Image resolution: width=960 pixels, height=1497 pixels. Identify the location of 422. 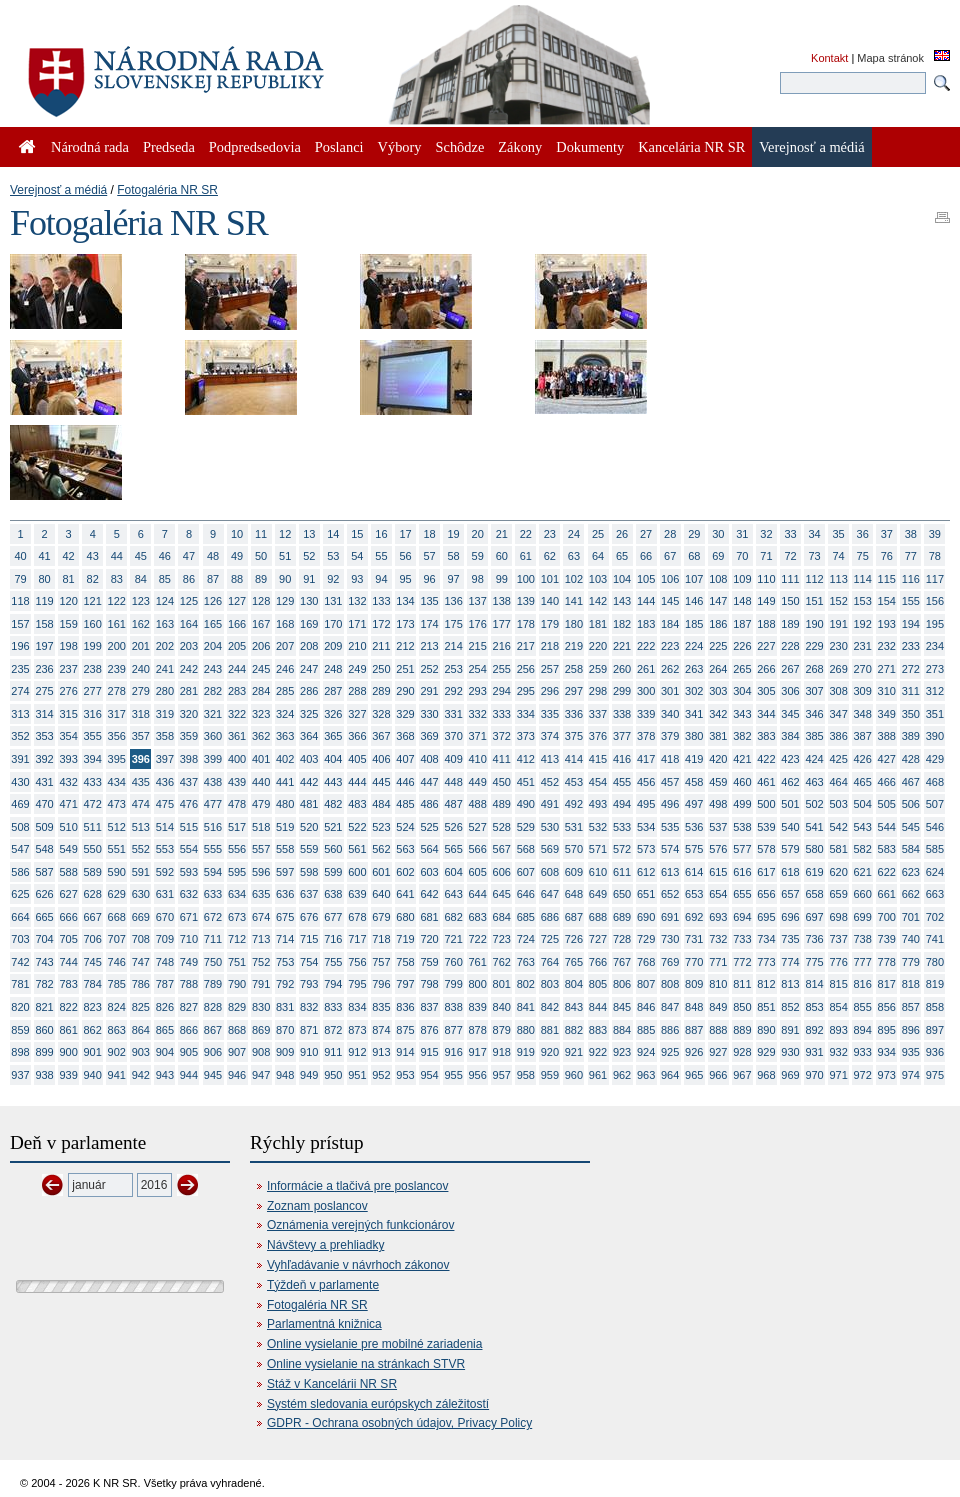
(766, 759).